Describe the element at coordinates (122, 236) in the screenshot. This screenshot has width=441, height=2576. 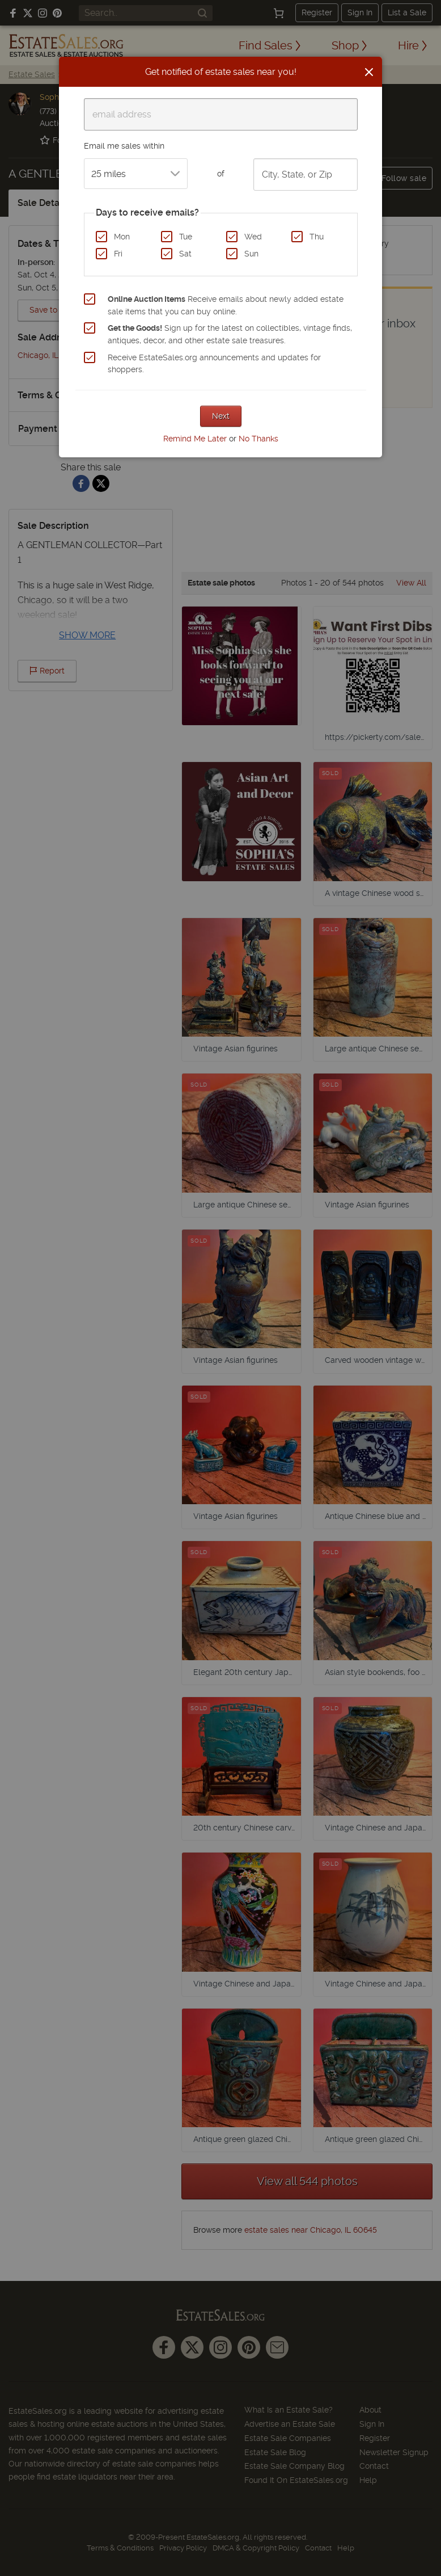
I see `Mon` at that location.